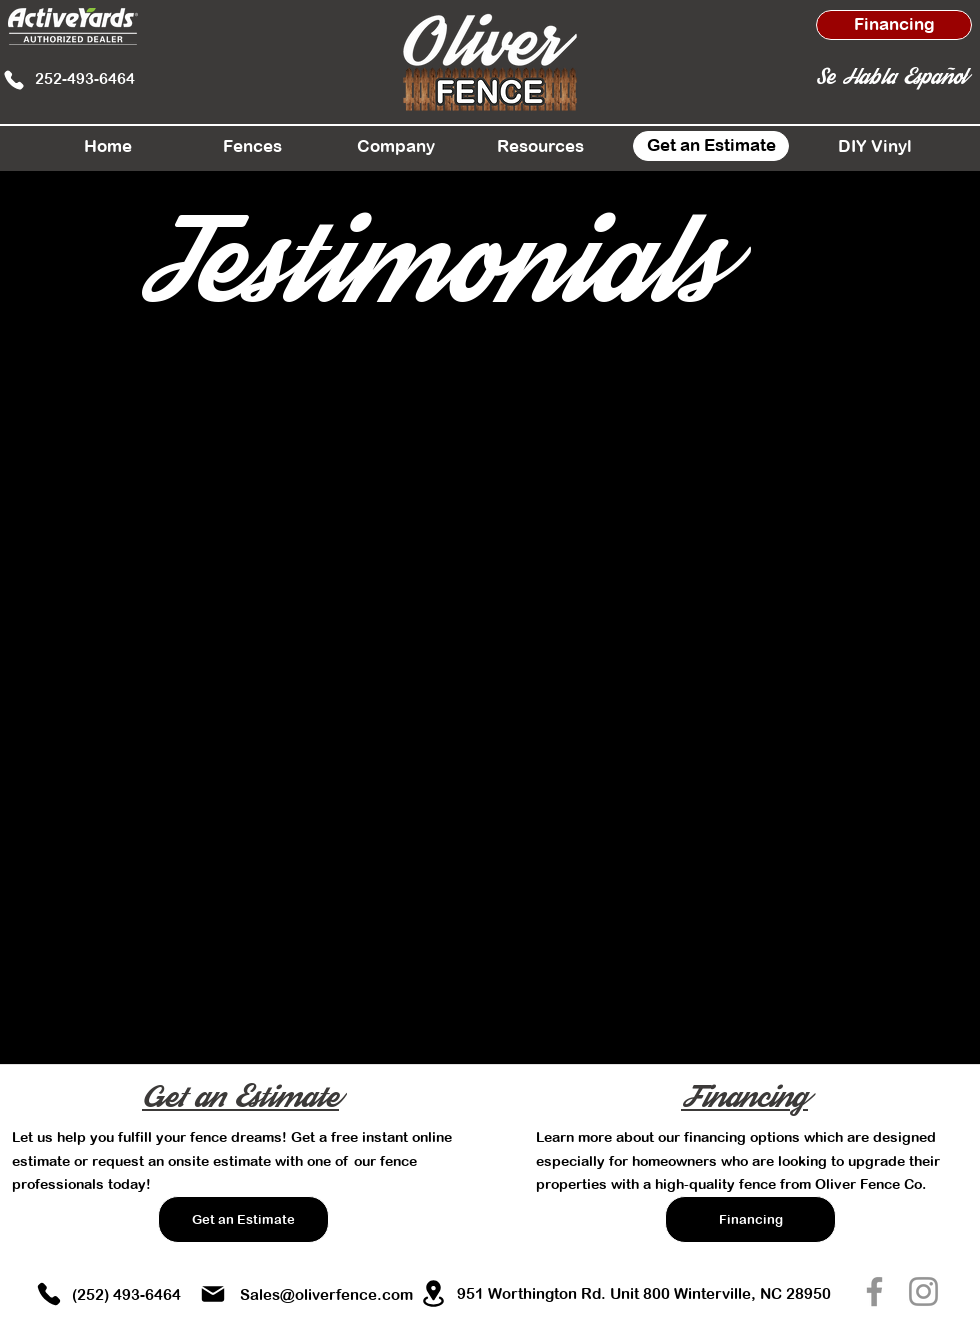 The height and width of the screenshot is (1343, 980). What do you see at coordinates (252, 146) in the screenshot?
I see `[button]` at bounding box center [252, 146].